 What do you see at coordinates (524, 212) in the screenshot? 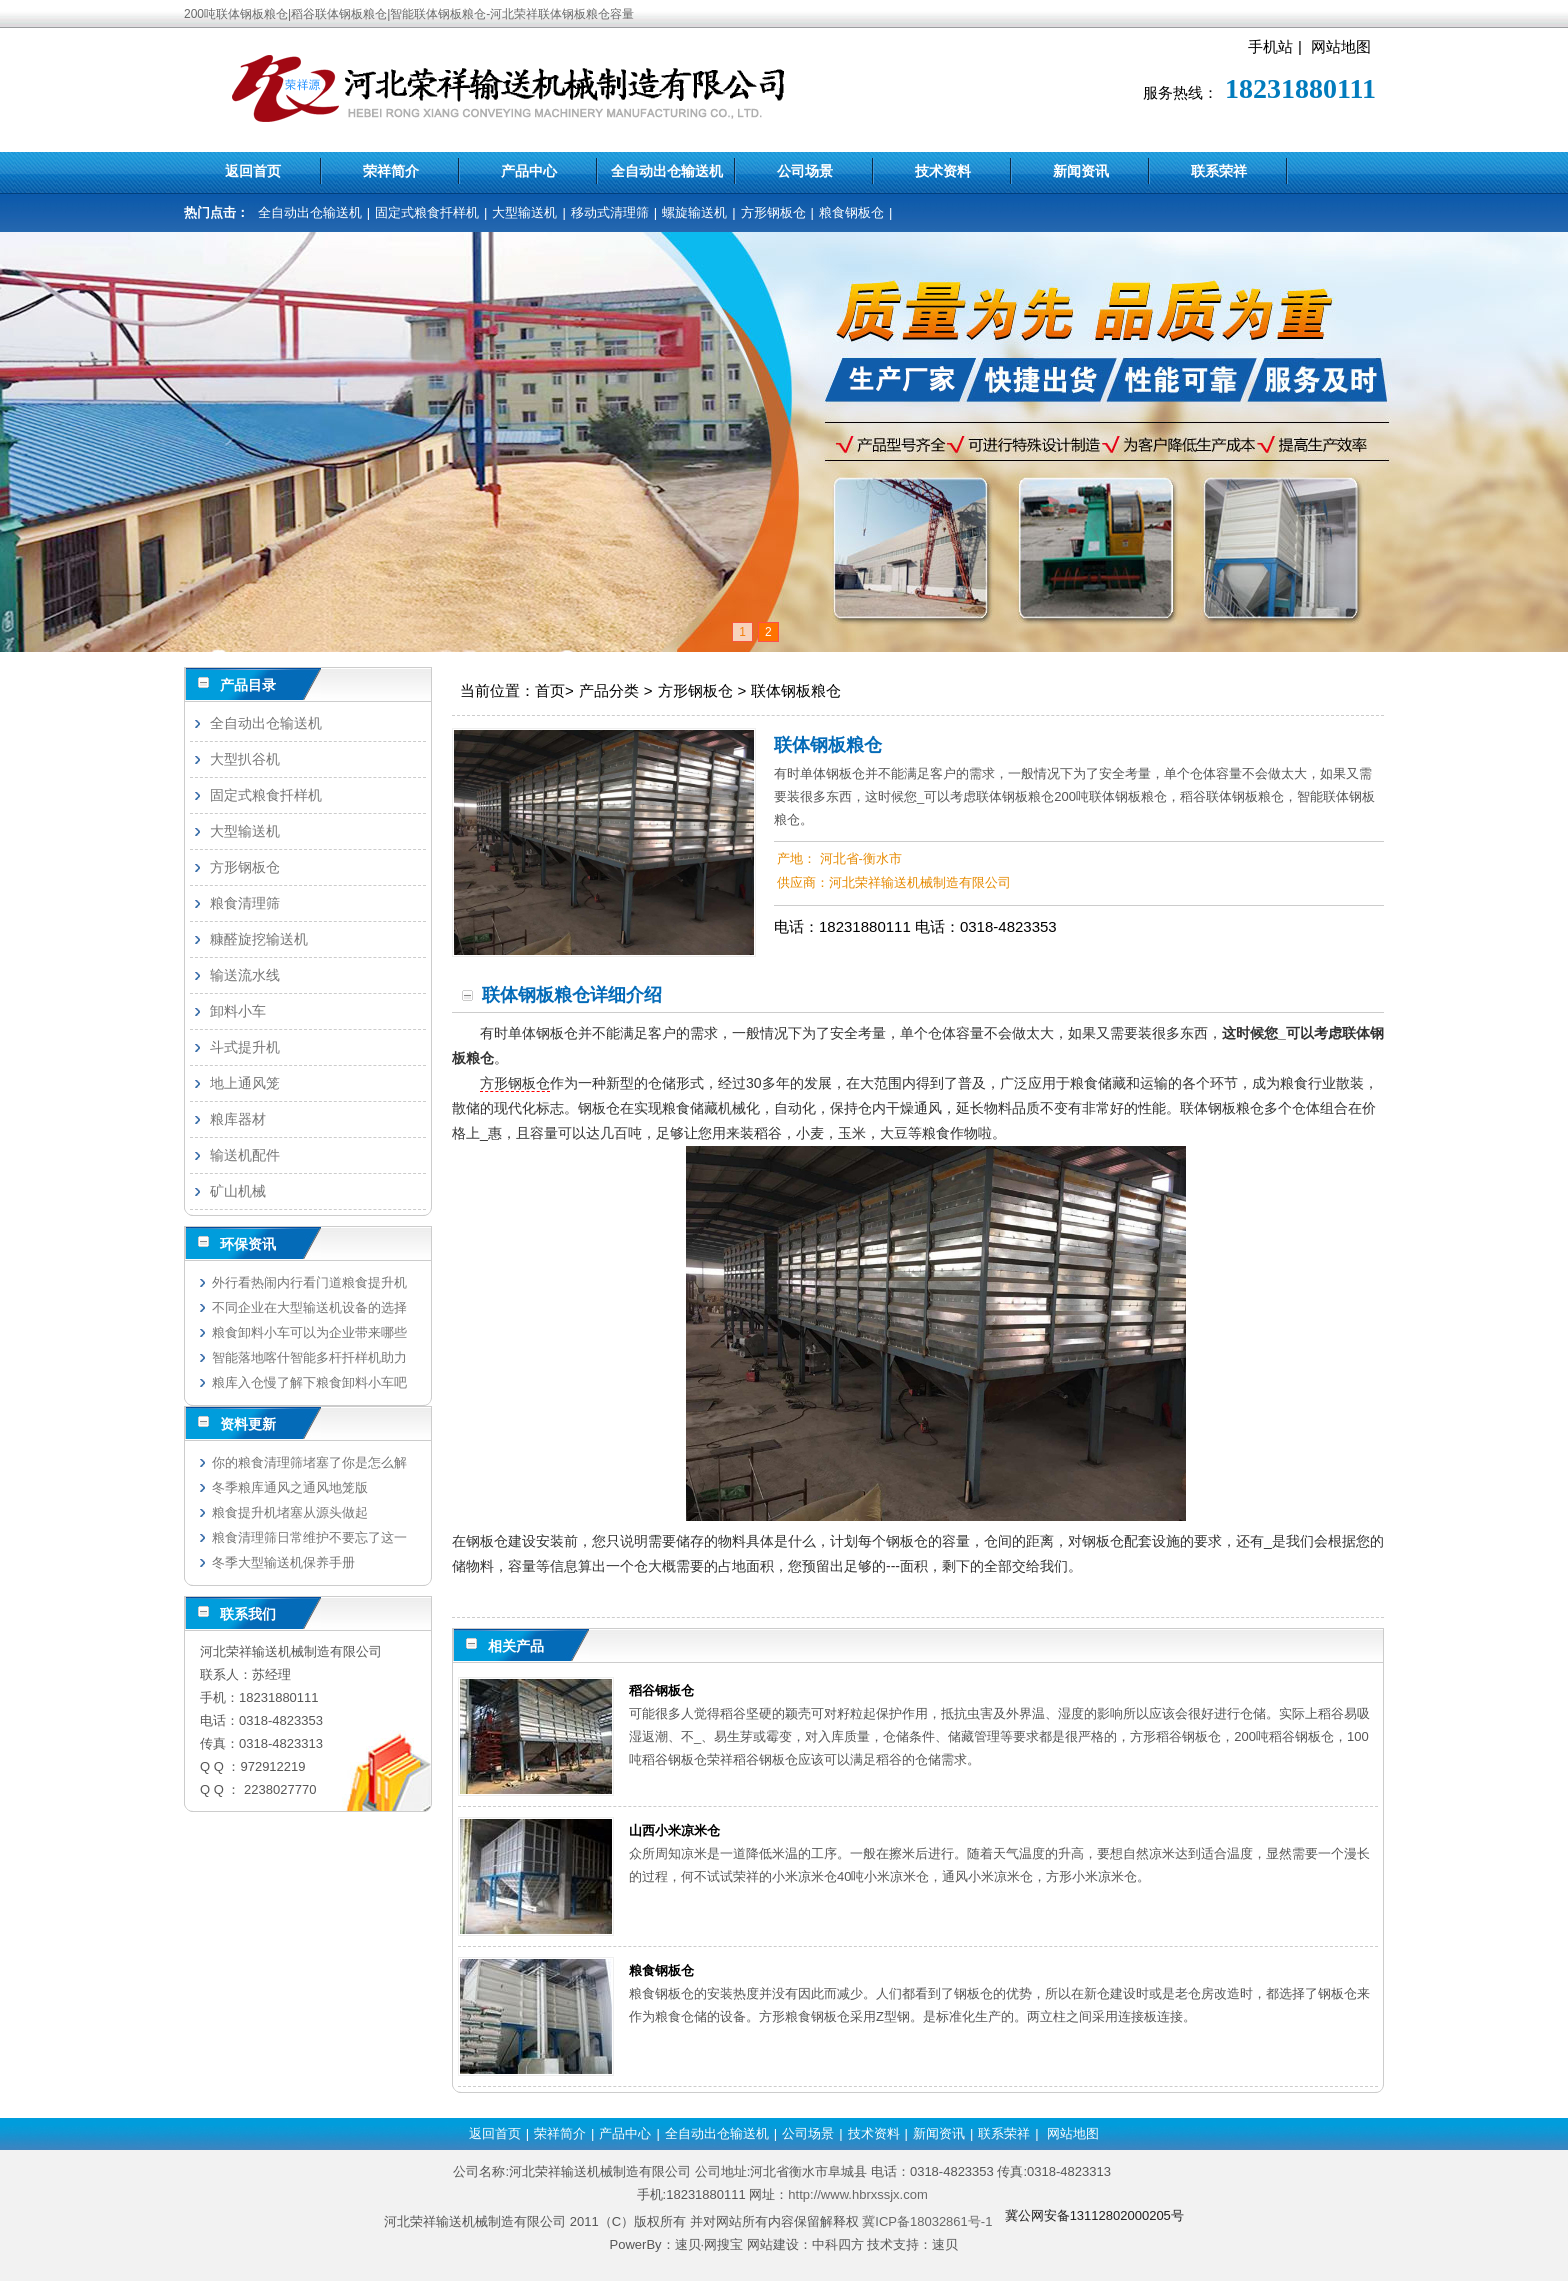
I see `大型输送机` at bounding box center [524, 212].